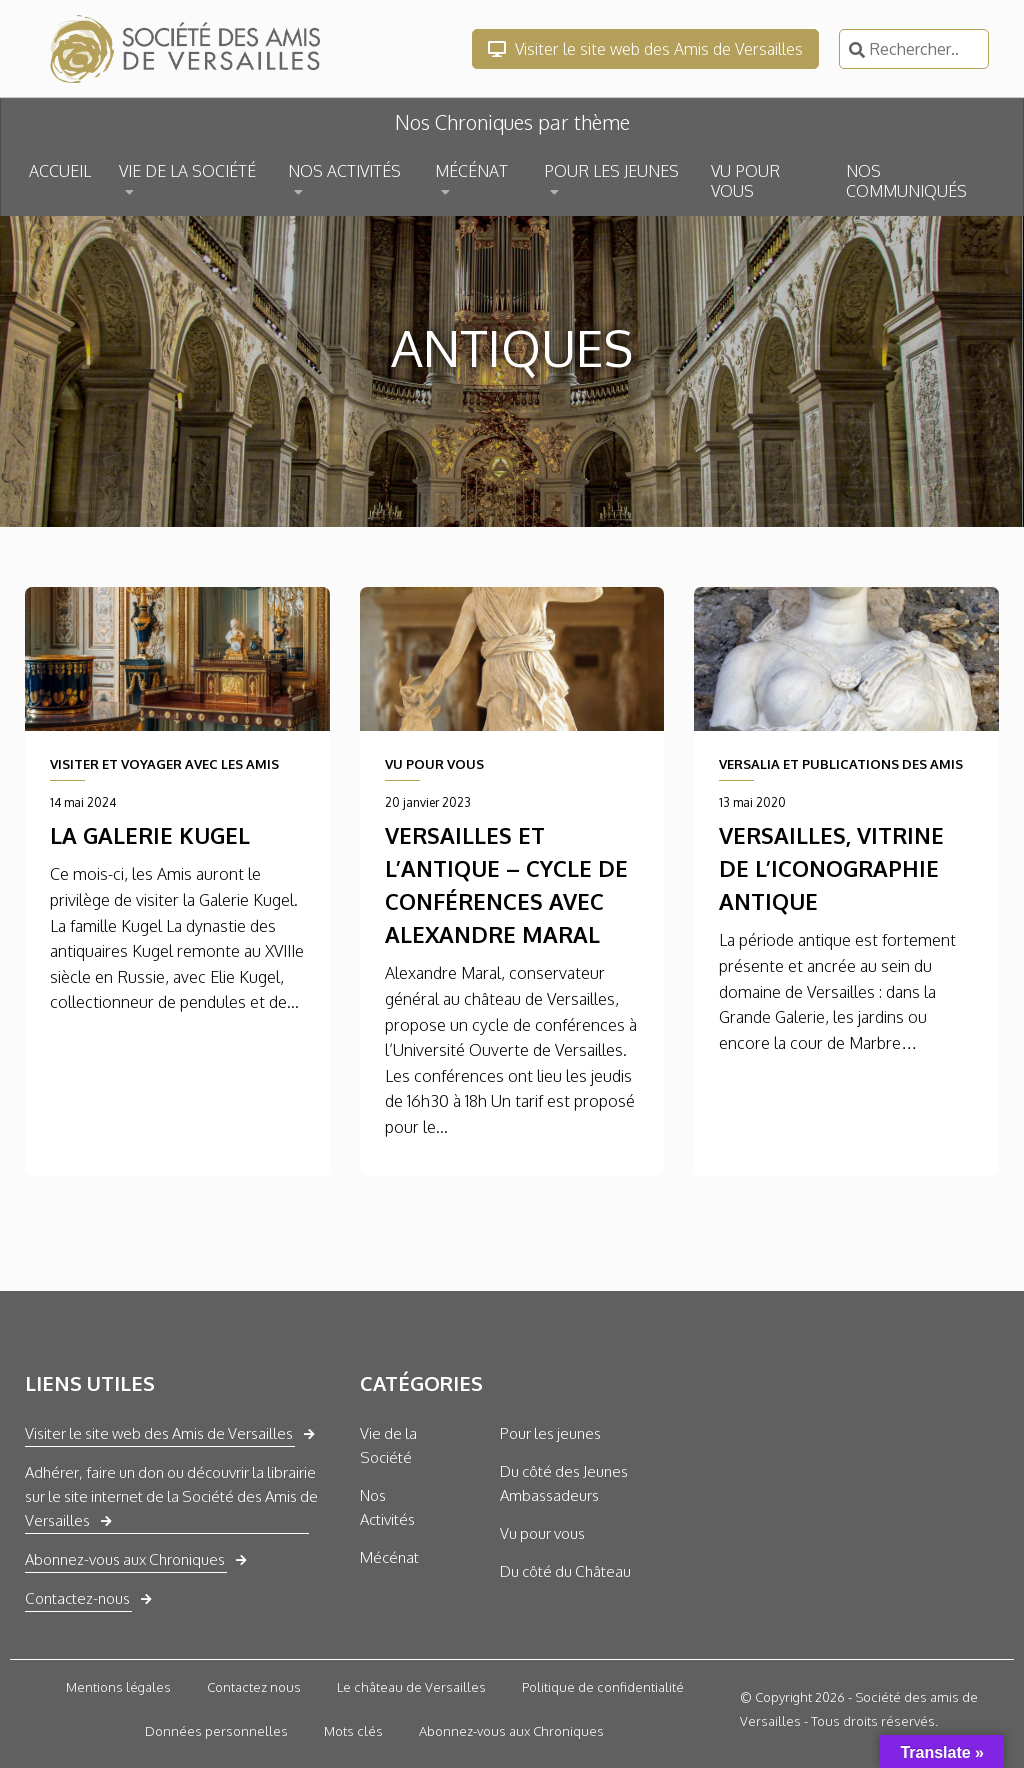  What do you see at coordinates (611, 171) in the screenshot?
I see `POUR LES JEUNES` at bounding box center [611, 171].